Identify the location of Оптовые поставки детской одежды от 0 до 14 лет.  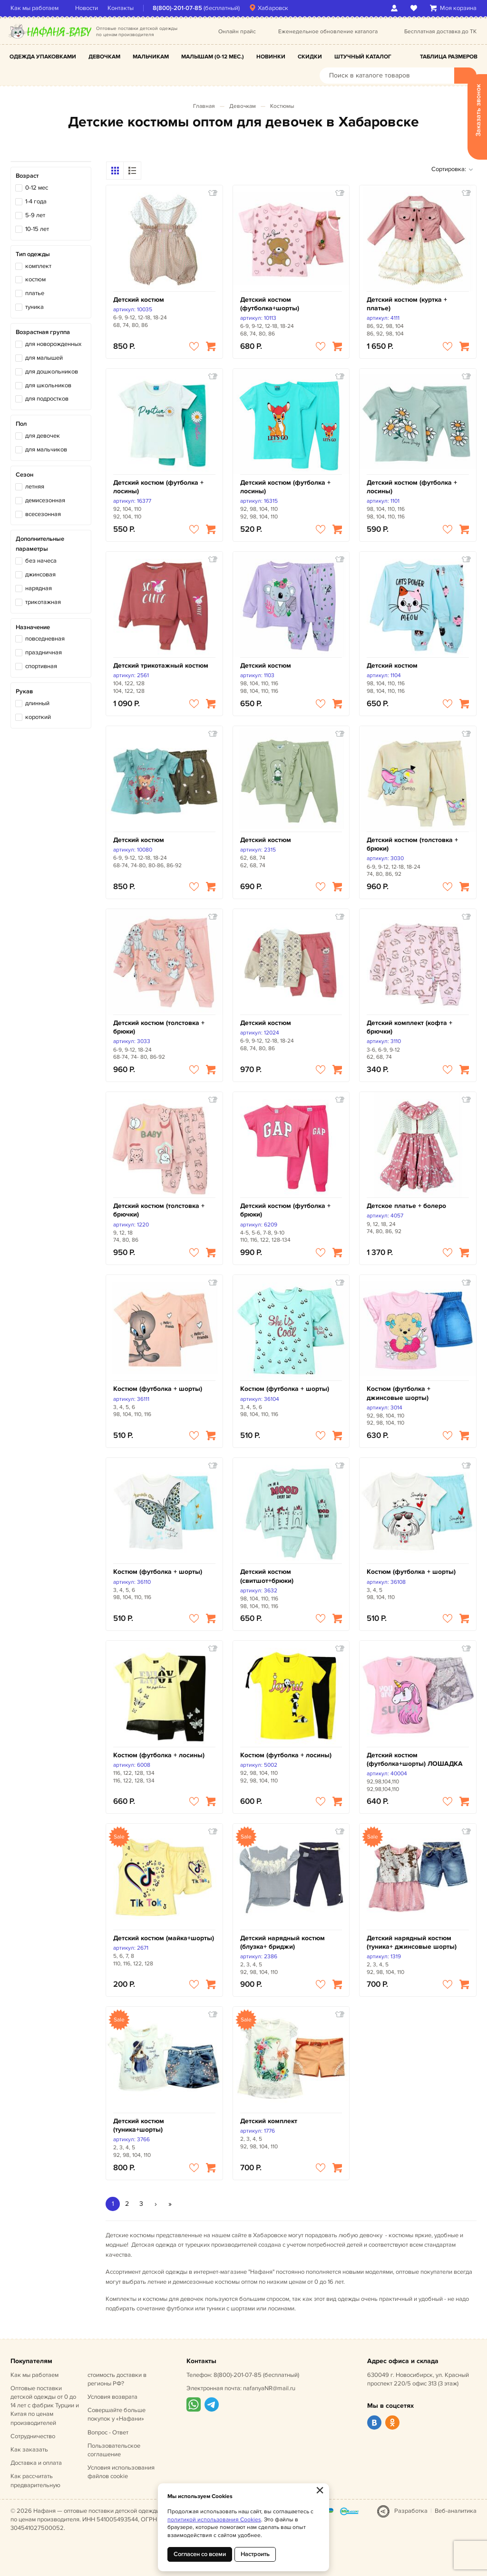
(44, 2405).